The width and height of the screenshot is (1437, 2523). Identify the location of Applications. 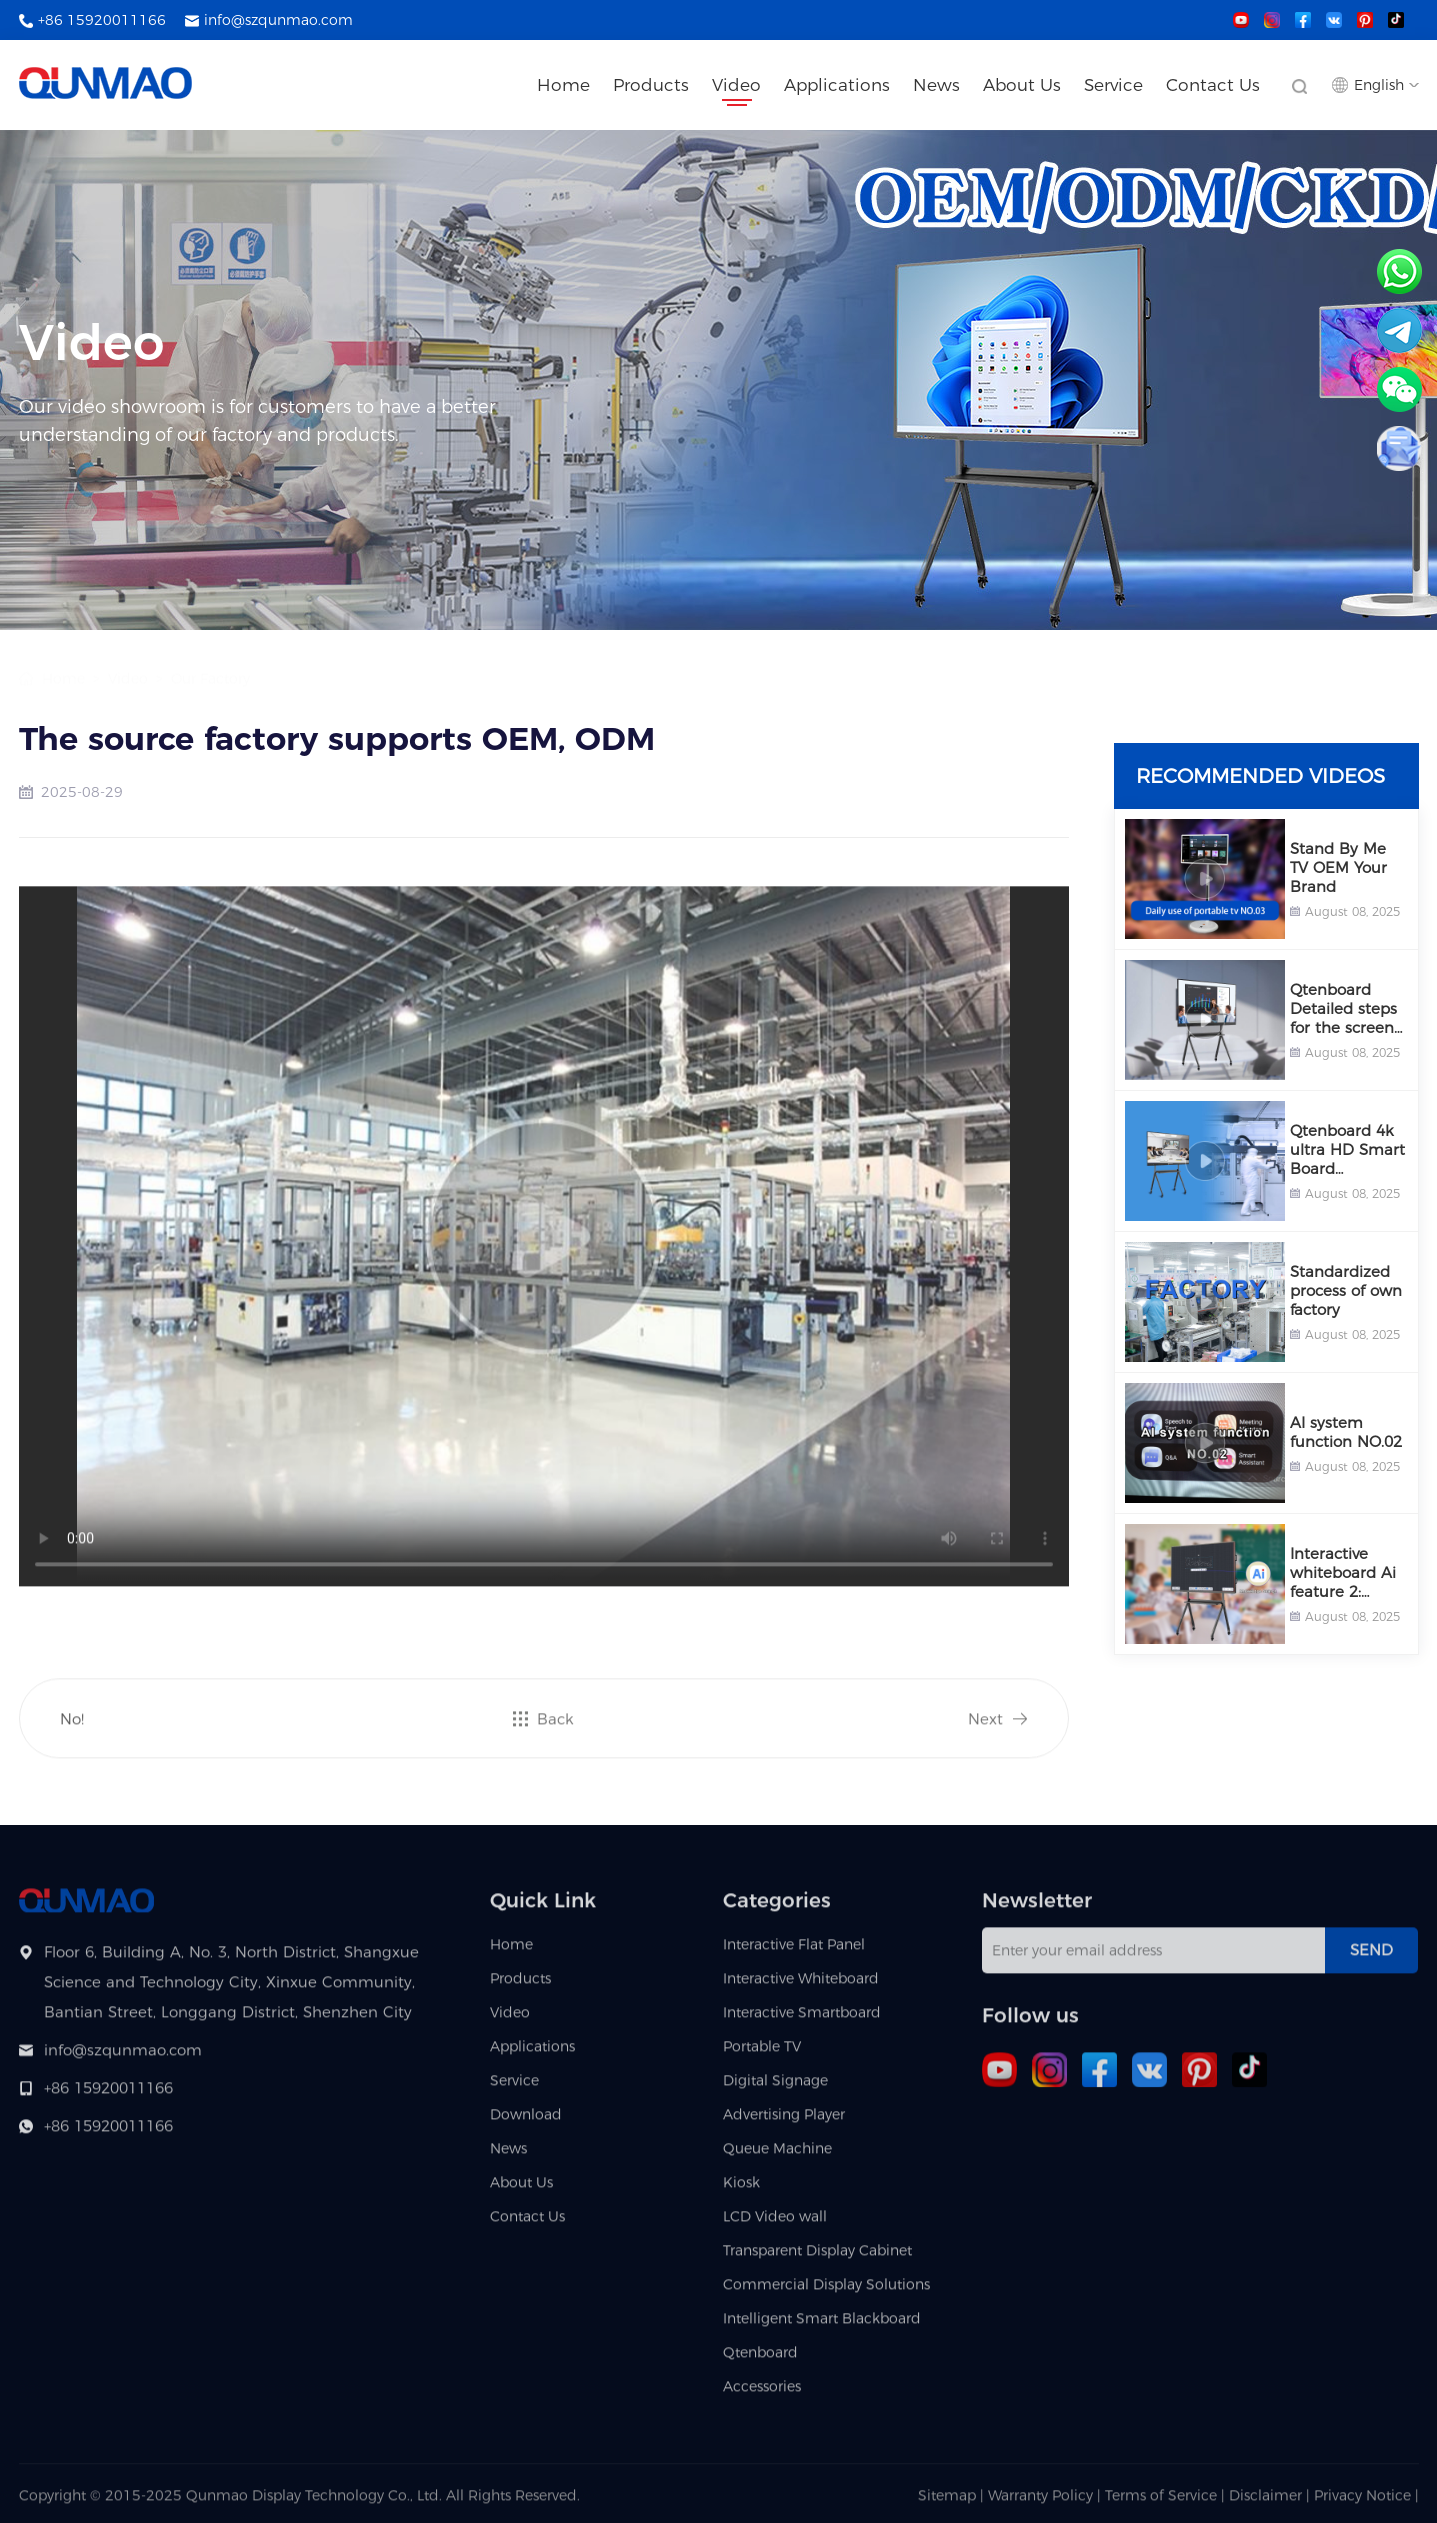
(837, 85).